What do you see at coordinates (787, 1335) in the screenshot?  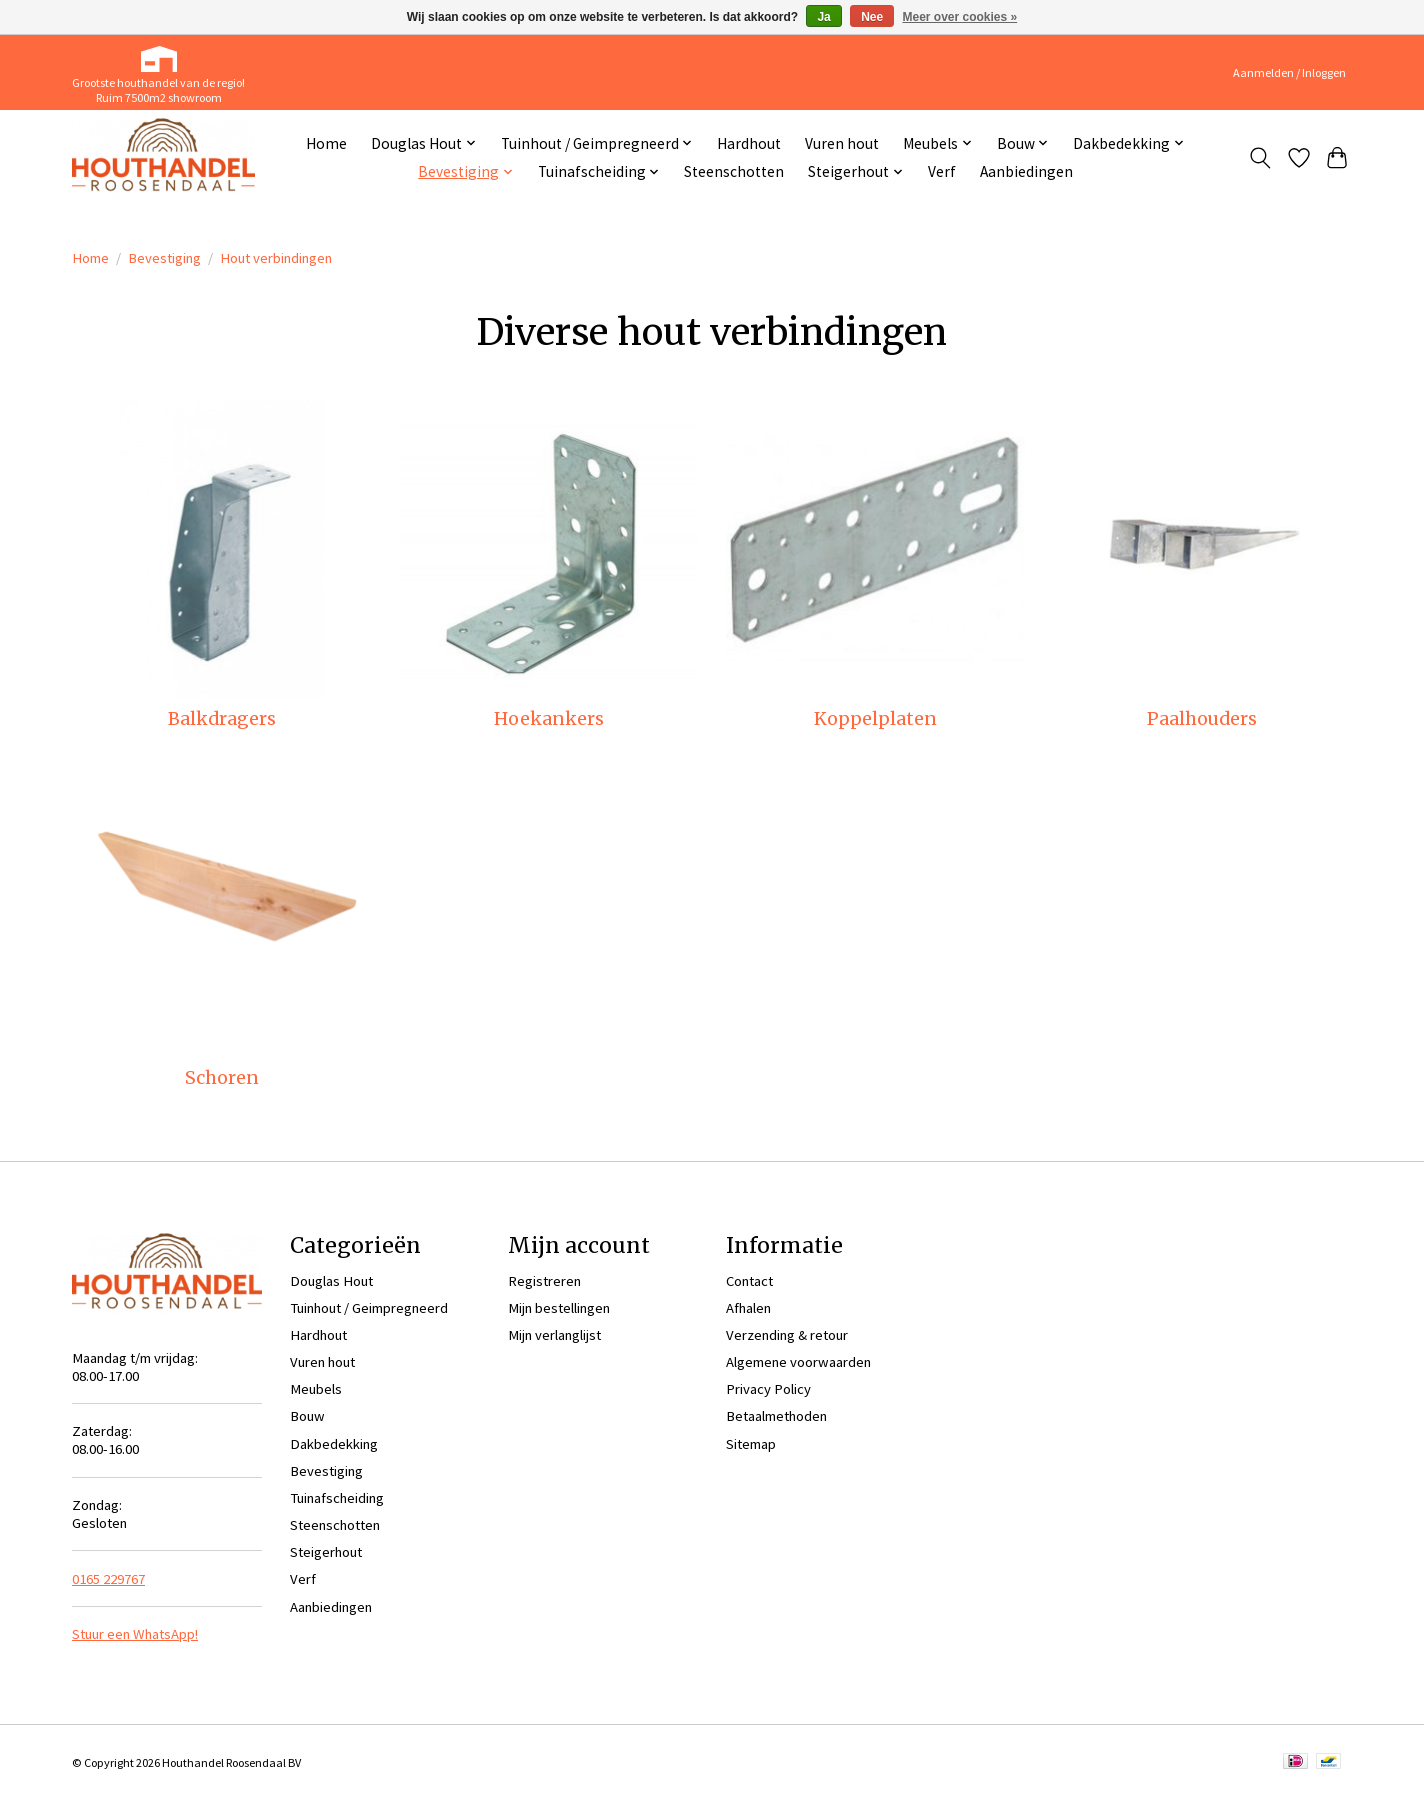 I see `Verzending & retour` at bounding box center [787, 1335].